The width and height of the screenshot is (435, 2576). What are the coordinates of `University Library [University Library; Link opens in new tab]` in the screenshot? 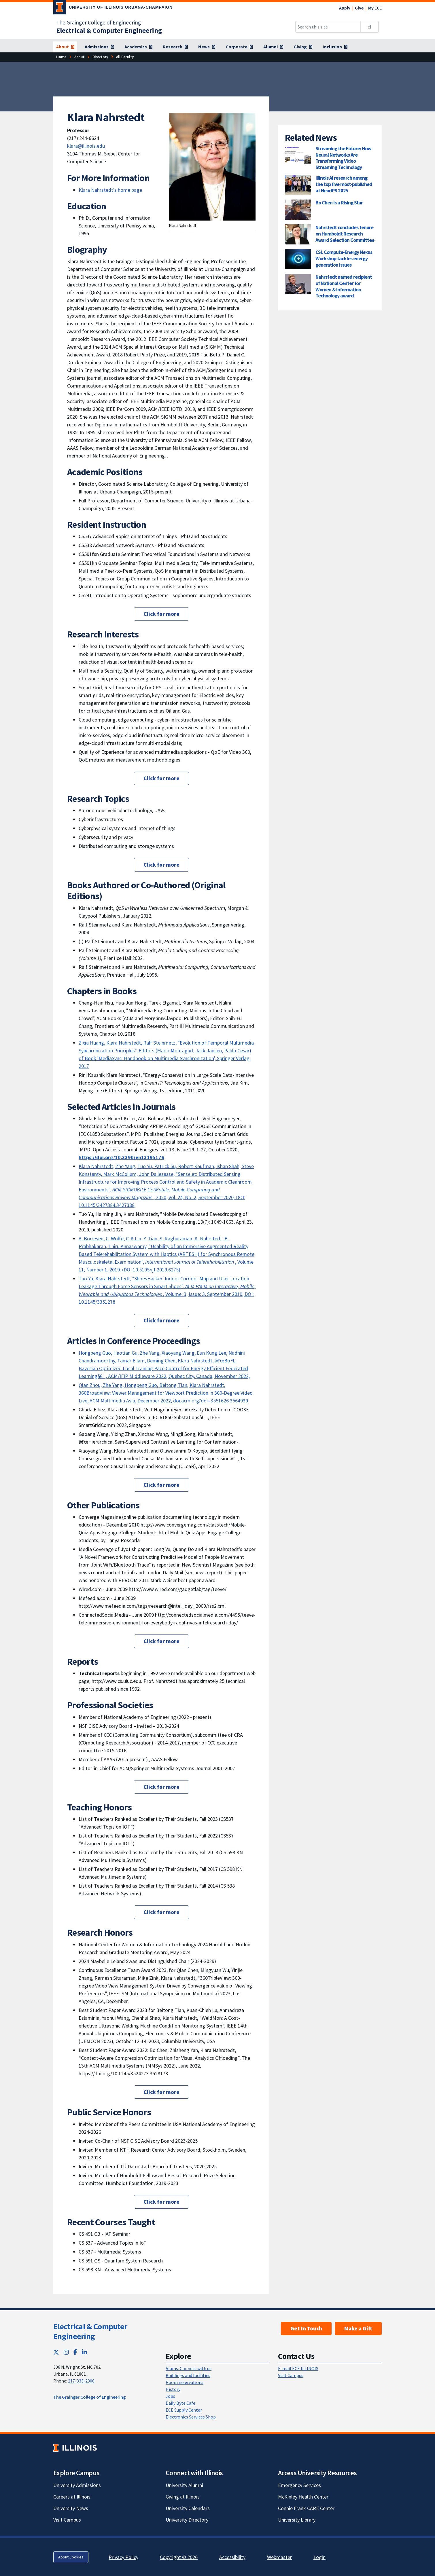 It's located at (296, 2519).